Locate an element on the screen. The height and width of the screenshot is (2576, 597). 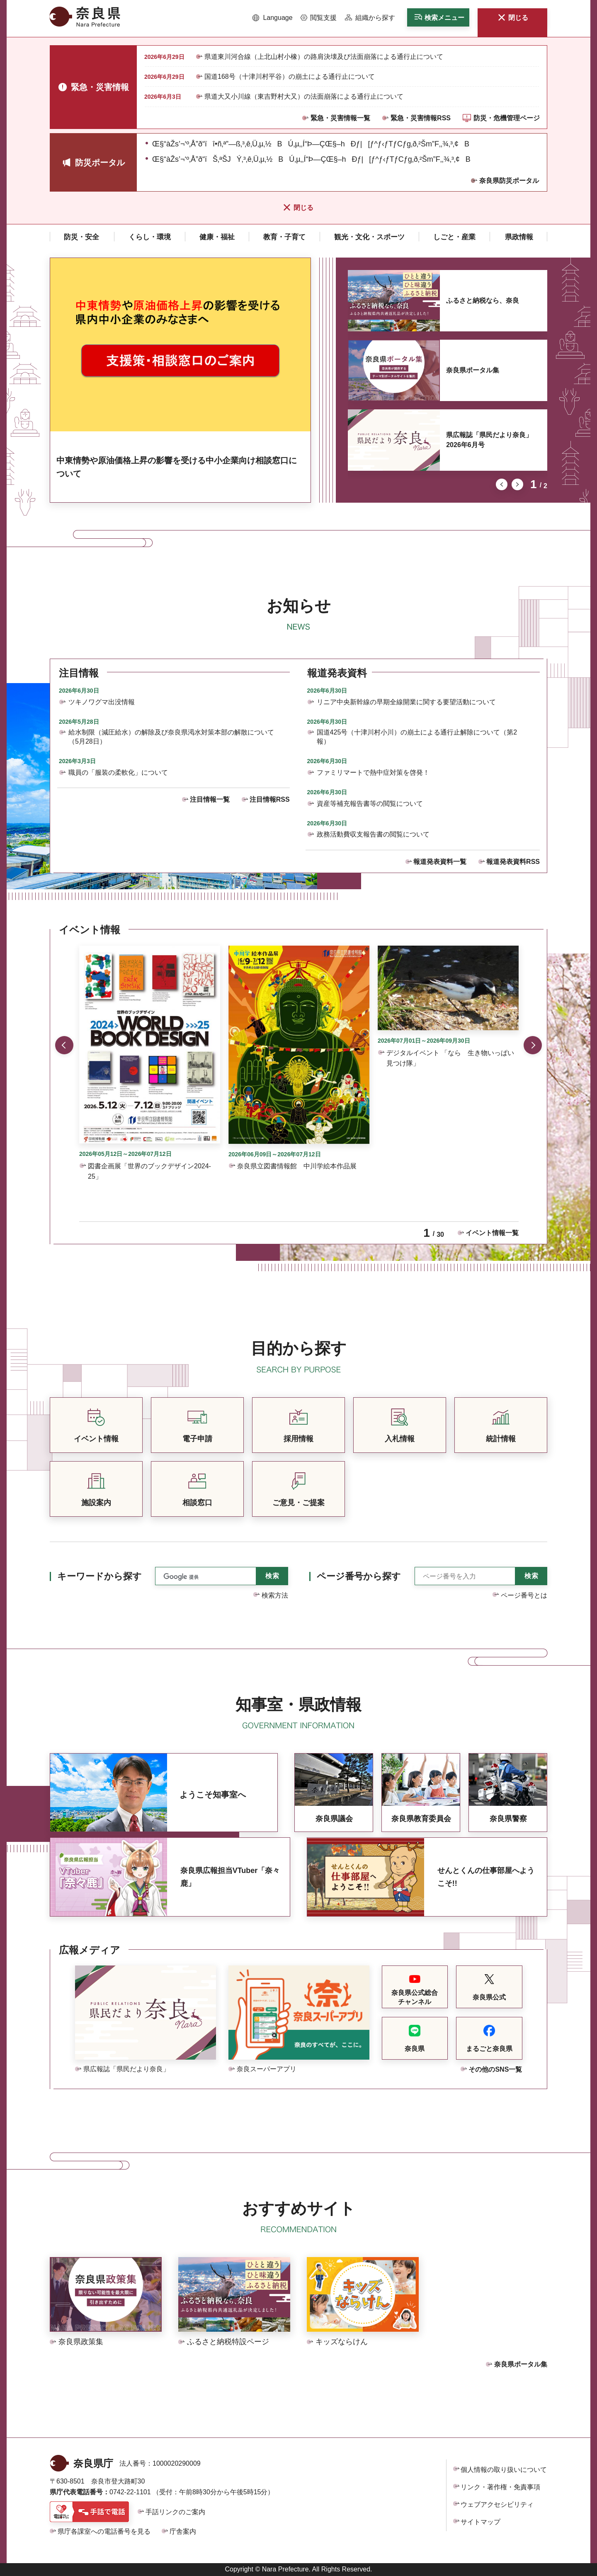
検索方法 is located at coordinates (275, 1595).